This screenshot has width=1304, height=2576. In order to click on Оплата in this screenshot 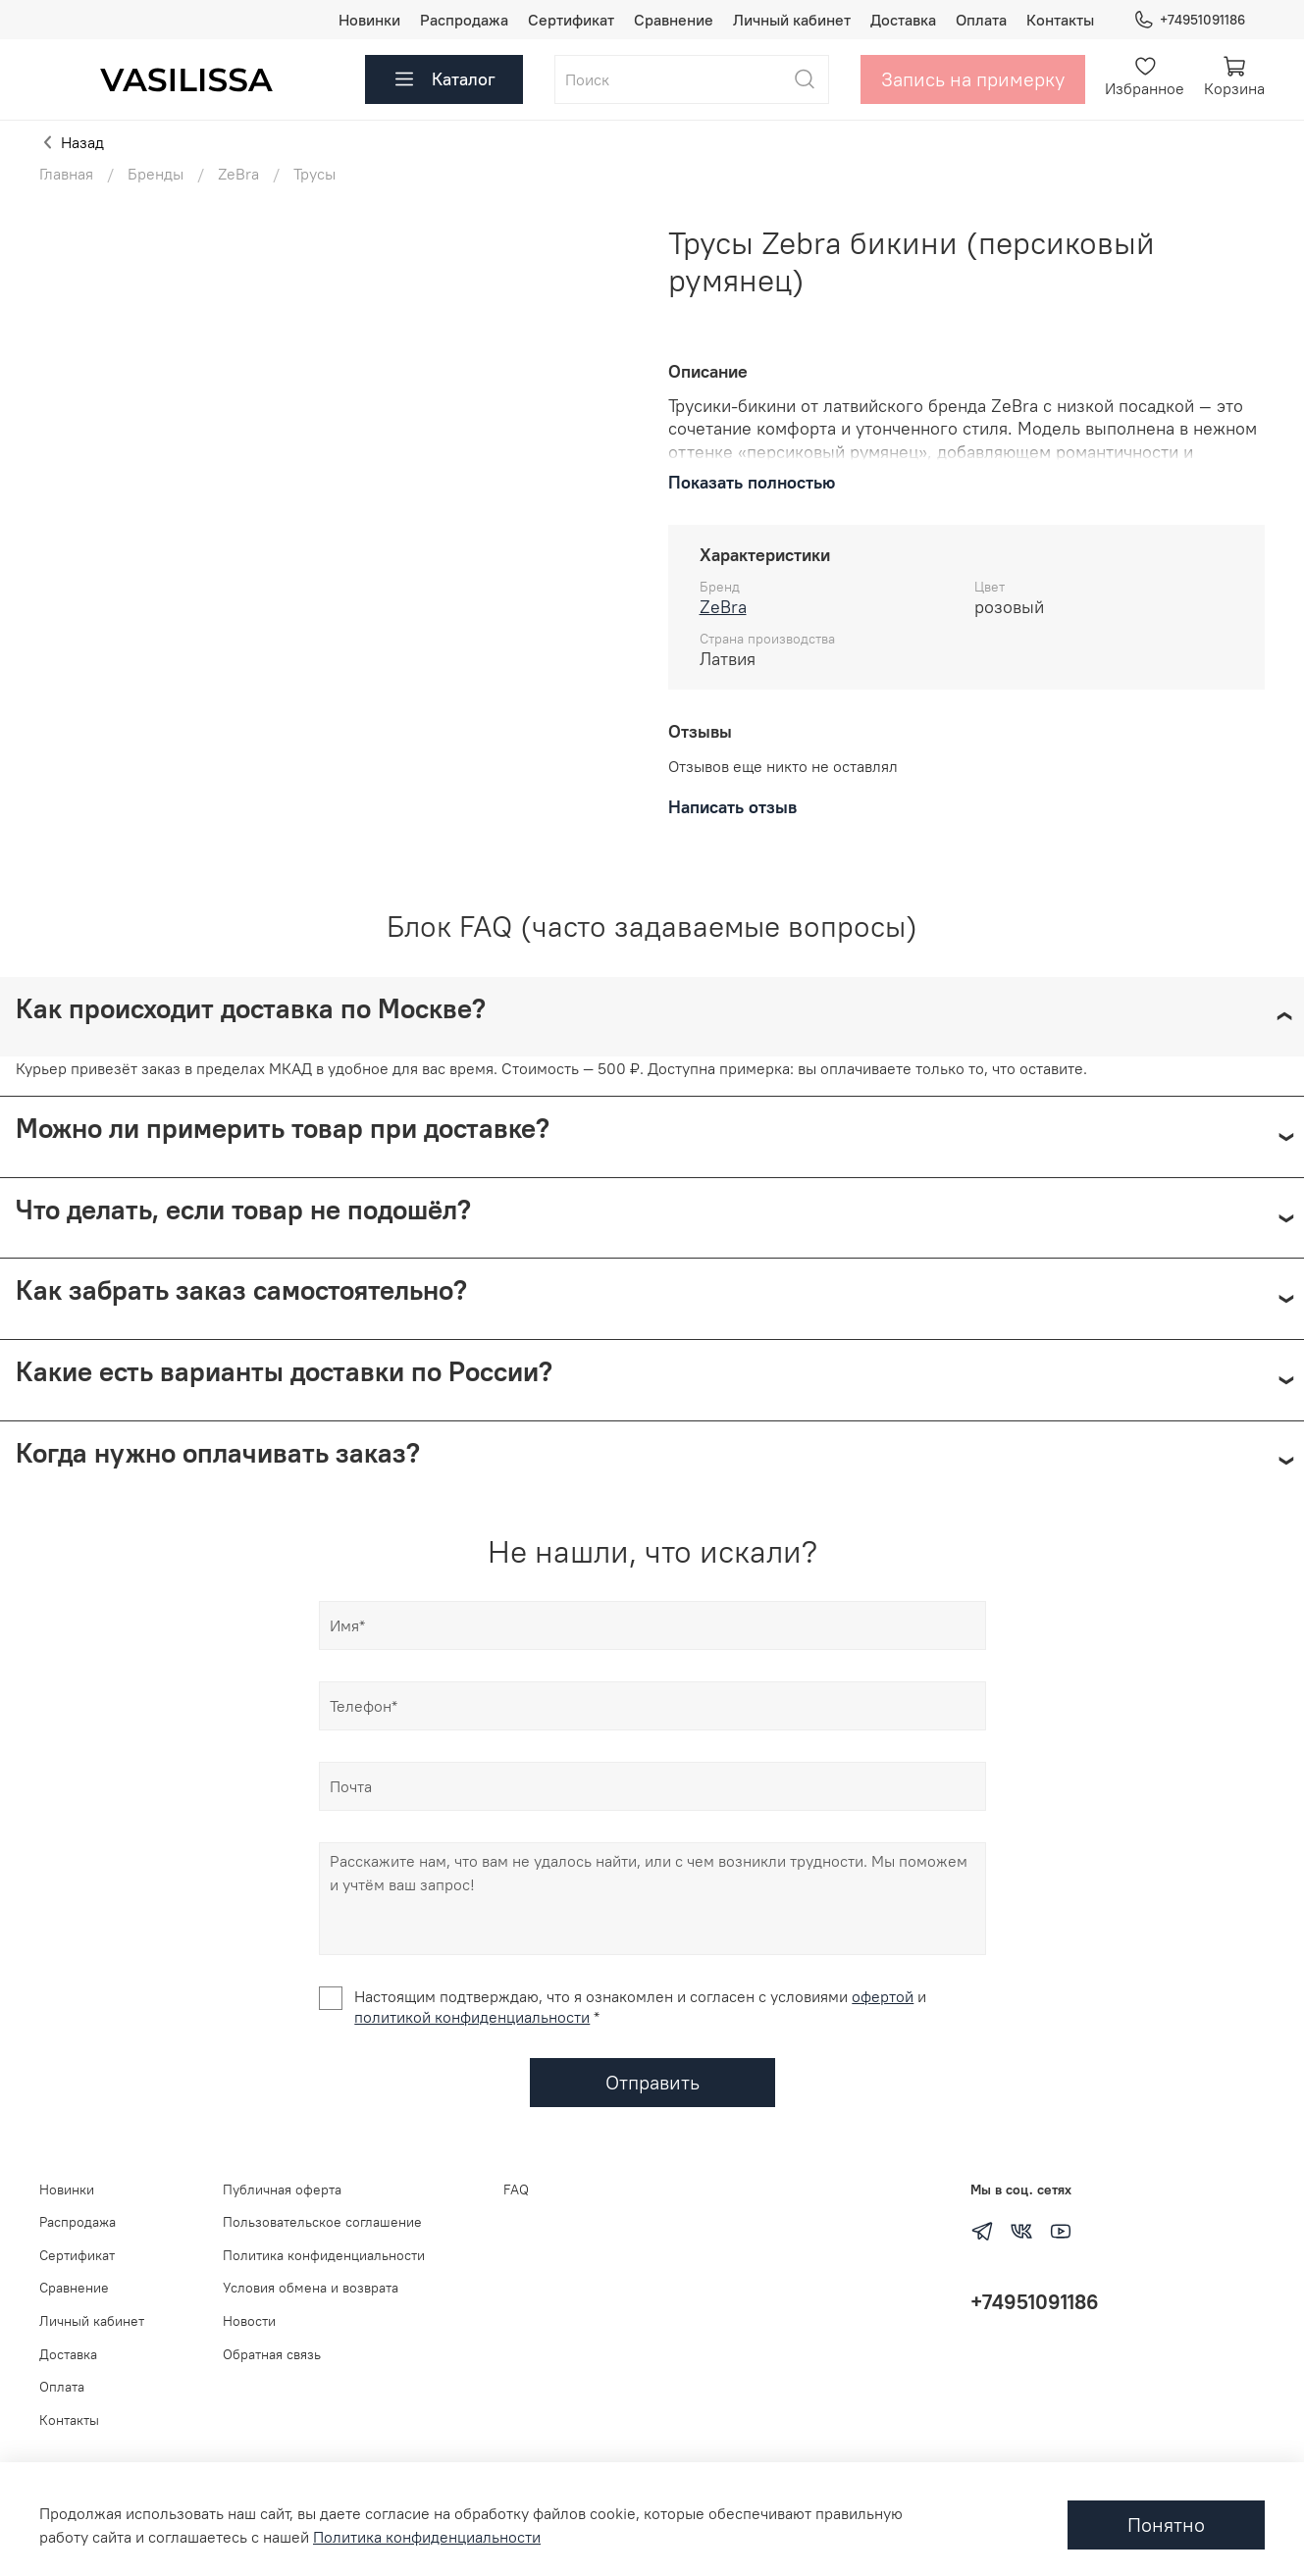, I will do `click(981, 19)`.